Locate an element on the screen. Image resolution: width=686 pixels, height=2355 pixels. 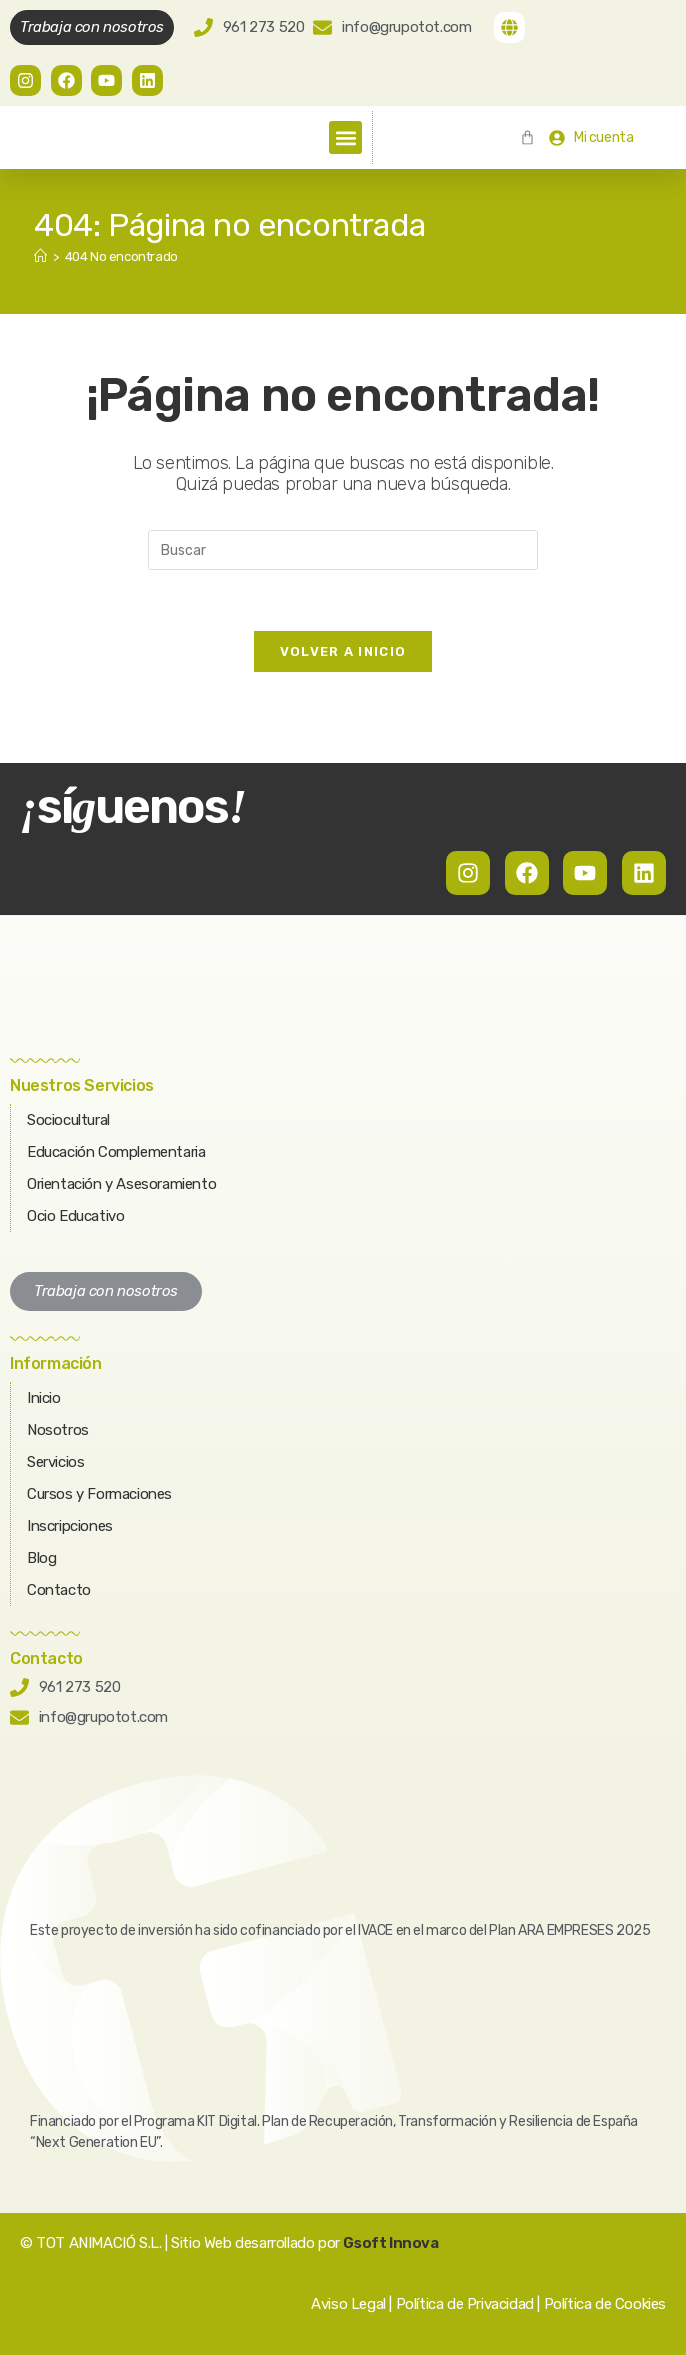
[Inicio] is located at coordinates (40, 256).